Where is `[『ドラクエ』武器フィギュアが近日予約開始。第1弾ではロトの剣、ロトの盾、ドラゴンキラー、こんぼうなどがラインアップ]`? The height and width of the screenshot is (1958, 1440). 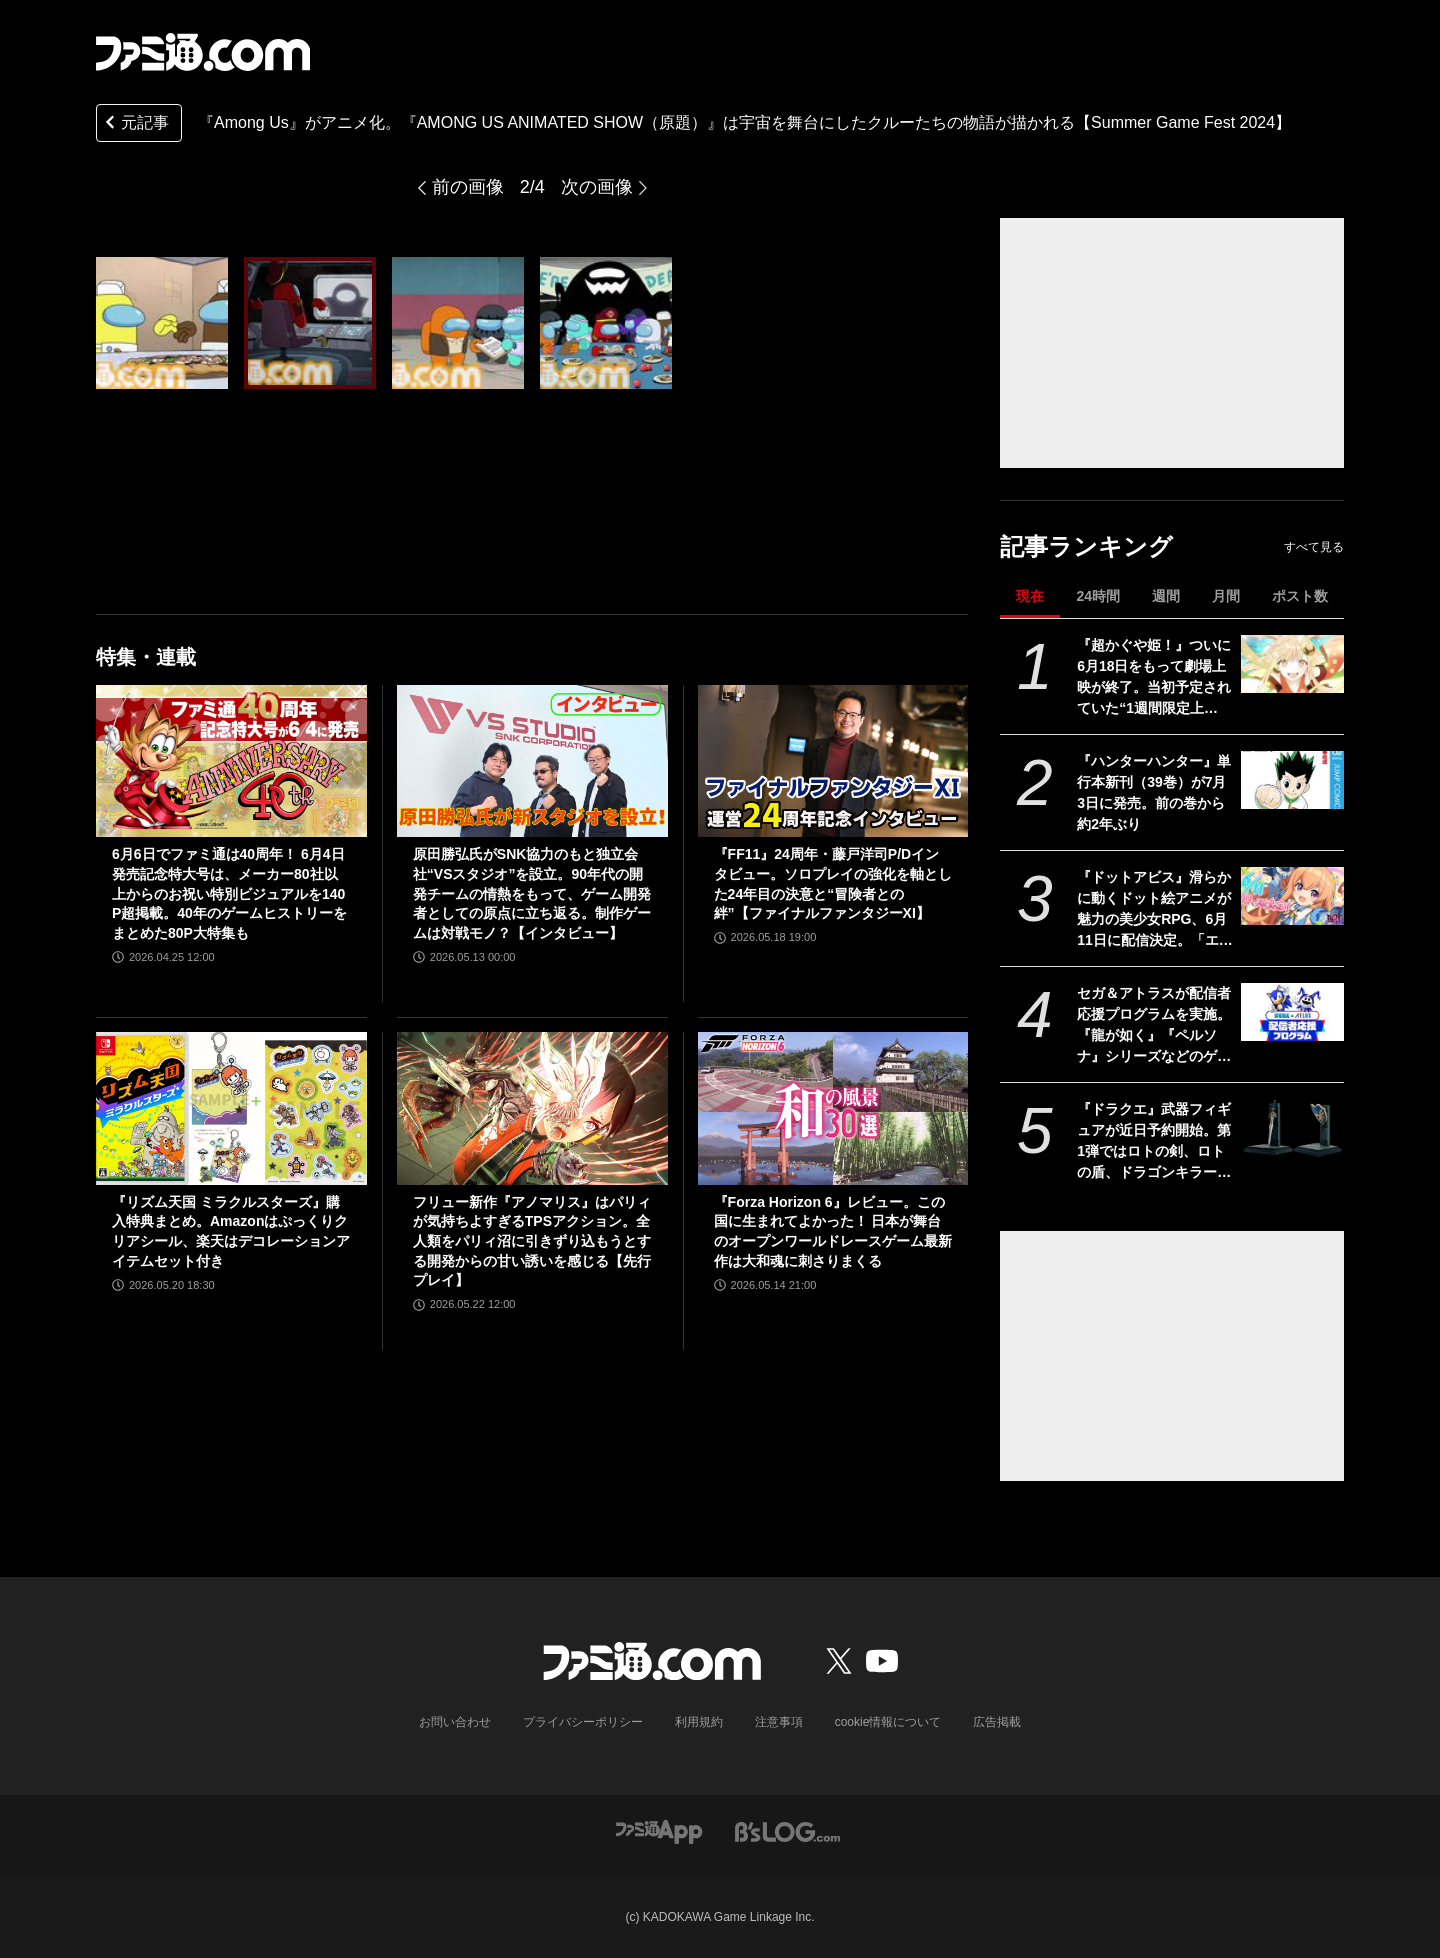
[『ドラクエ』武器フィギュアが近日予約開始。第1弾ではロトの剣、ロトの盾、ドラゴンキラー、こんぼうなどがラインアップ] is located at coordinates (1292, 1128).